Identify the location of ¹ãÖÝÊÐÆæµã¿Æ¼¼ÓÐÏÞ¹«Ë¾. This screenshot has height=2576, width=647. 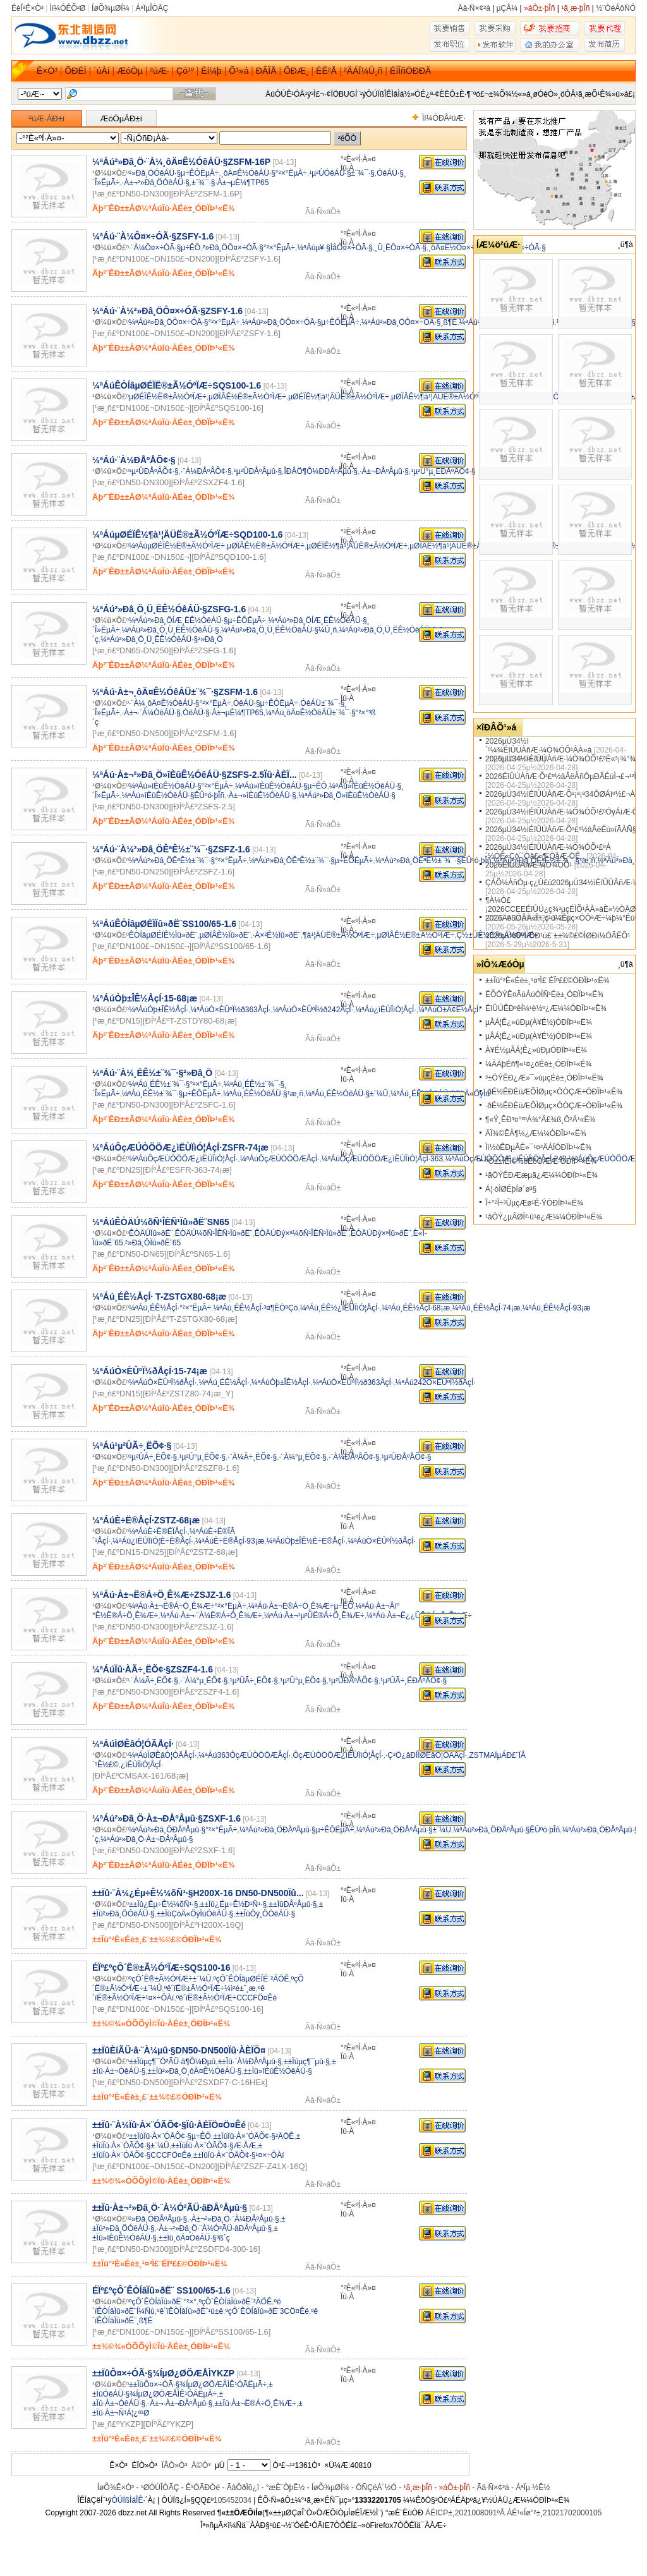
(541, 1175).